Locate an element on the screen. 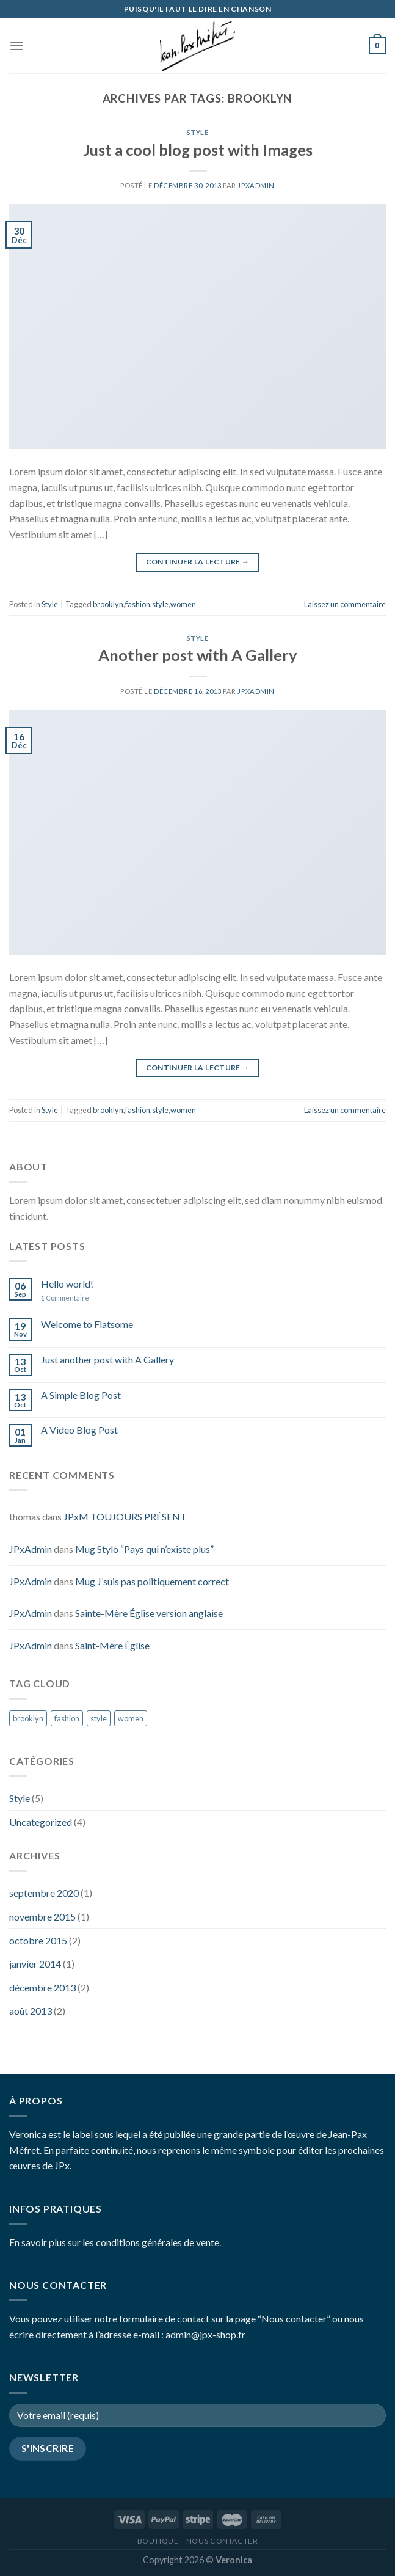 The height and width of the screenshot is (2576, 395). JPxAdmin is located at coordinates (255, 185).